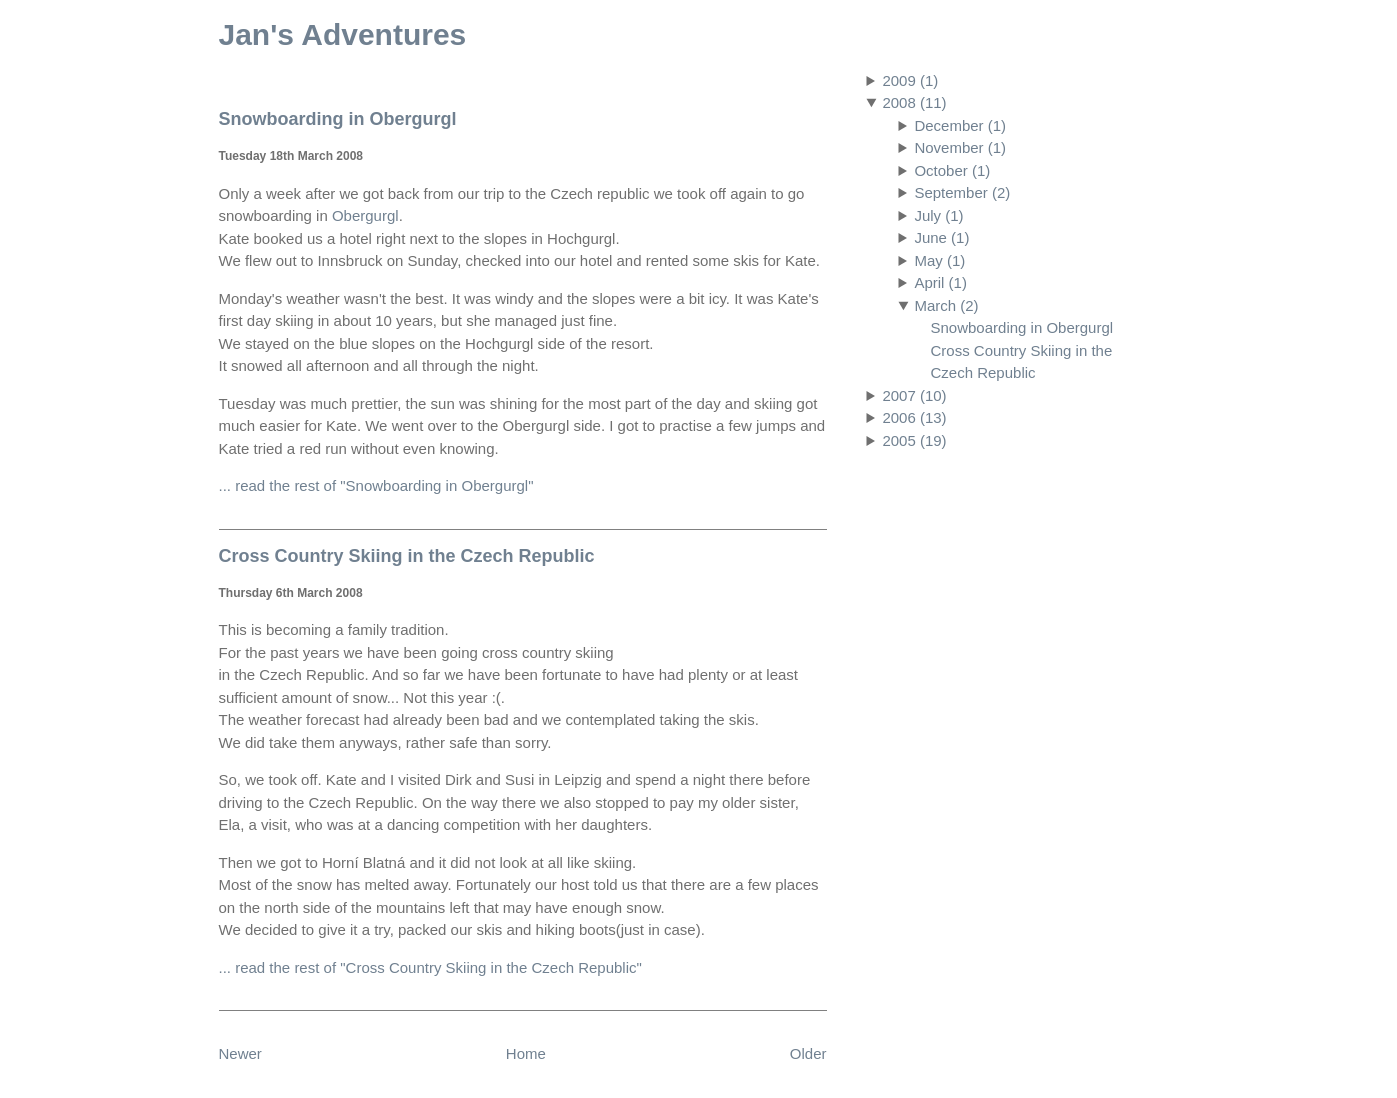 This screenshot has height=1098, width=1397. Describe the element at coordinates (910, 80) in the screenshot. I see `2009 (1)` at that location.